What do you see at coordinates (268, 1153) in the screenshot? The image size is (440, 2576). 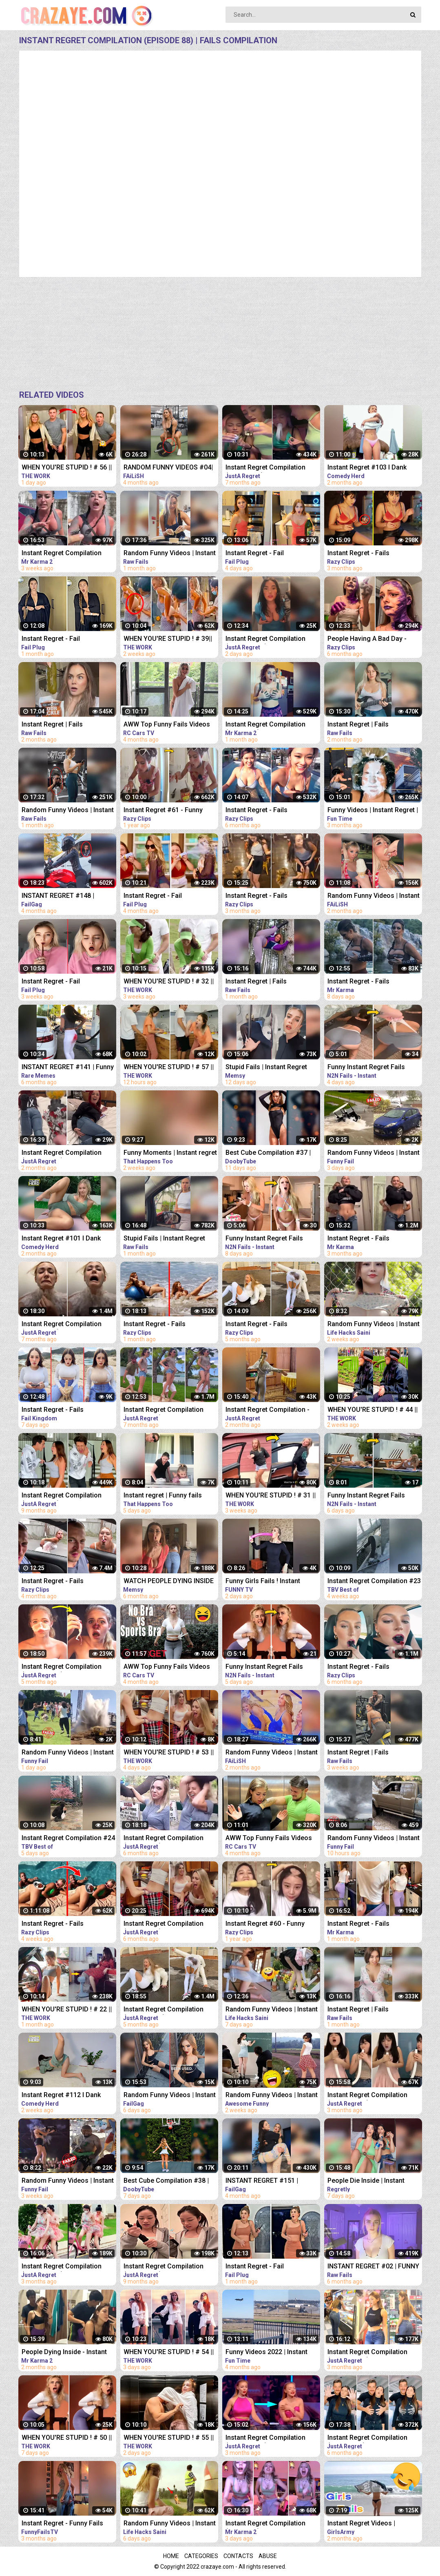 I see `Best Cube Compilation #37 | Funny Fails | Instant Regret | Dooby Tube` at bounding box center [268, 1153].